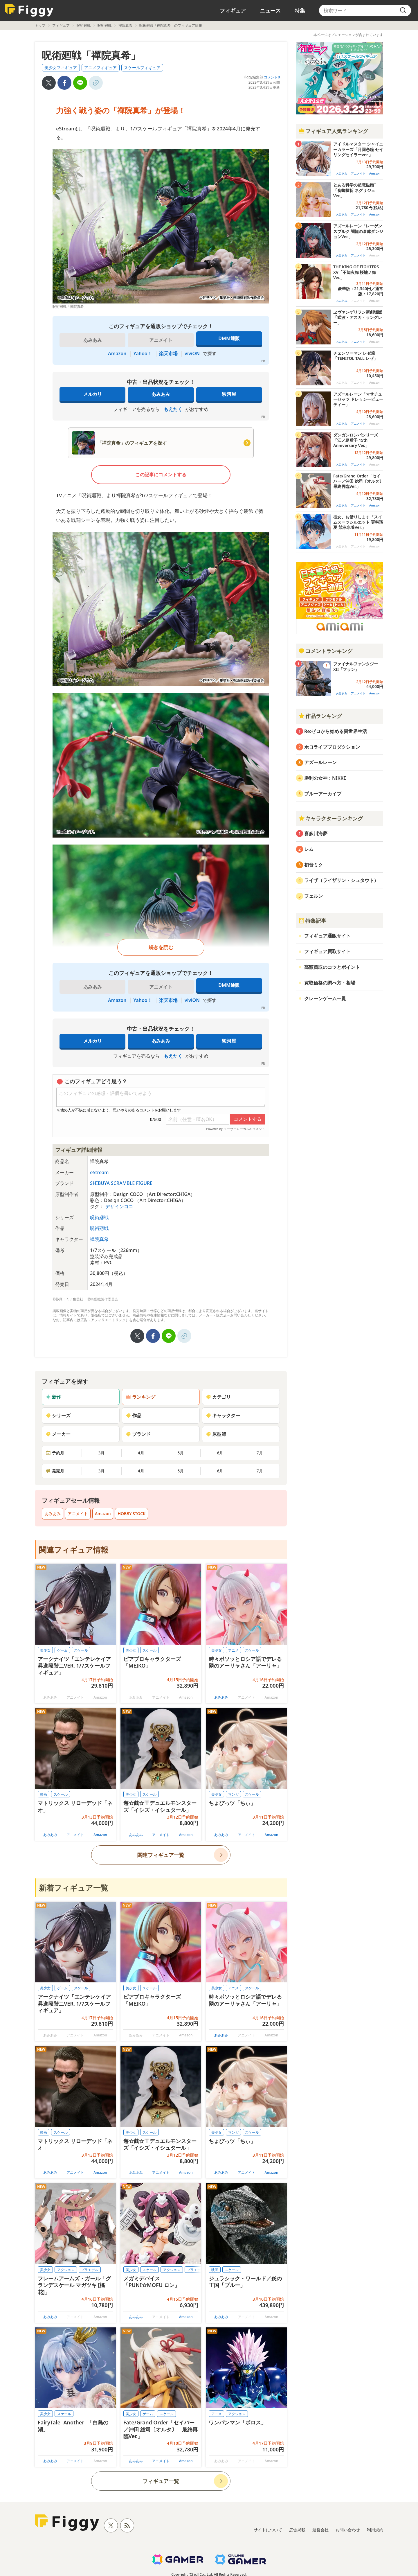  What do you see at coordinates (220, 1453) in the screenshot?
I see `6月` at bounding box center [220, 1453].